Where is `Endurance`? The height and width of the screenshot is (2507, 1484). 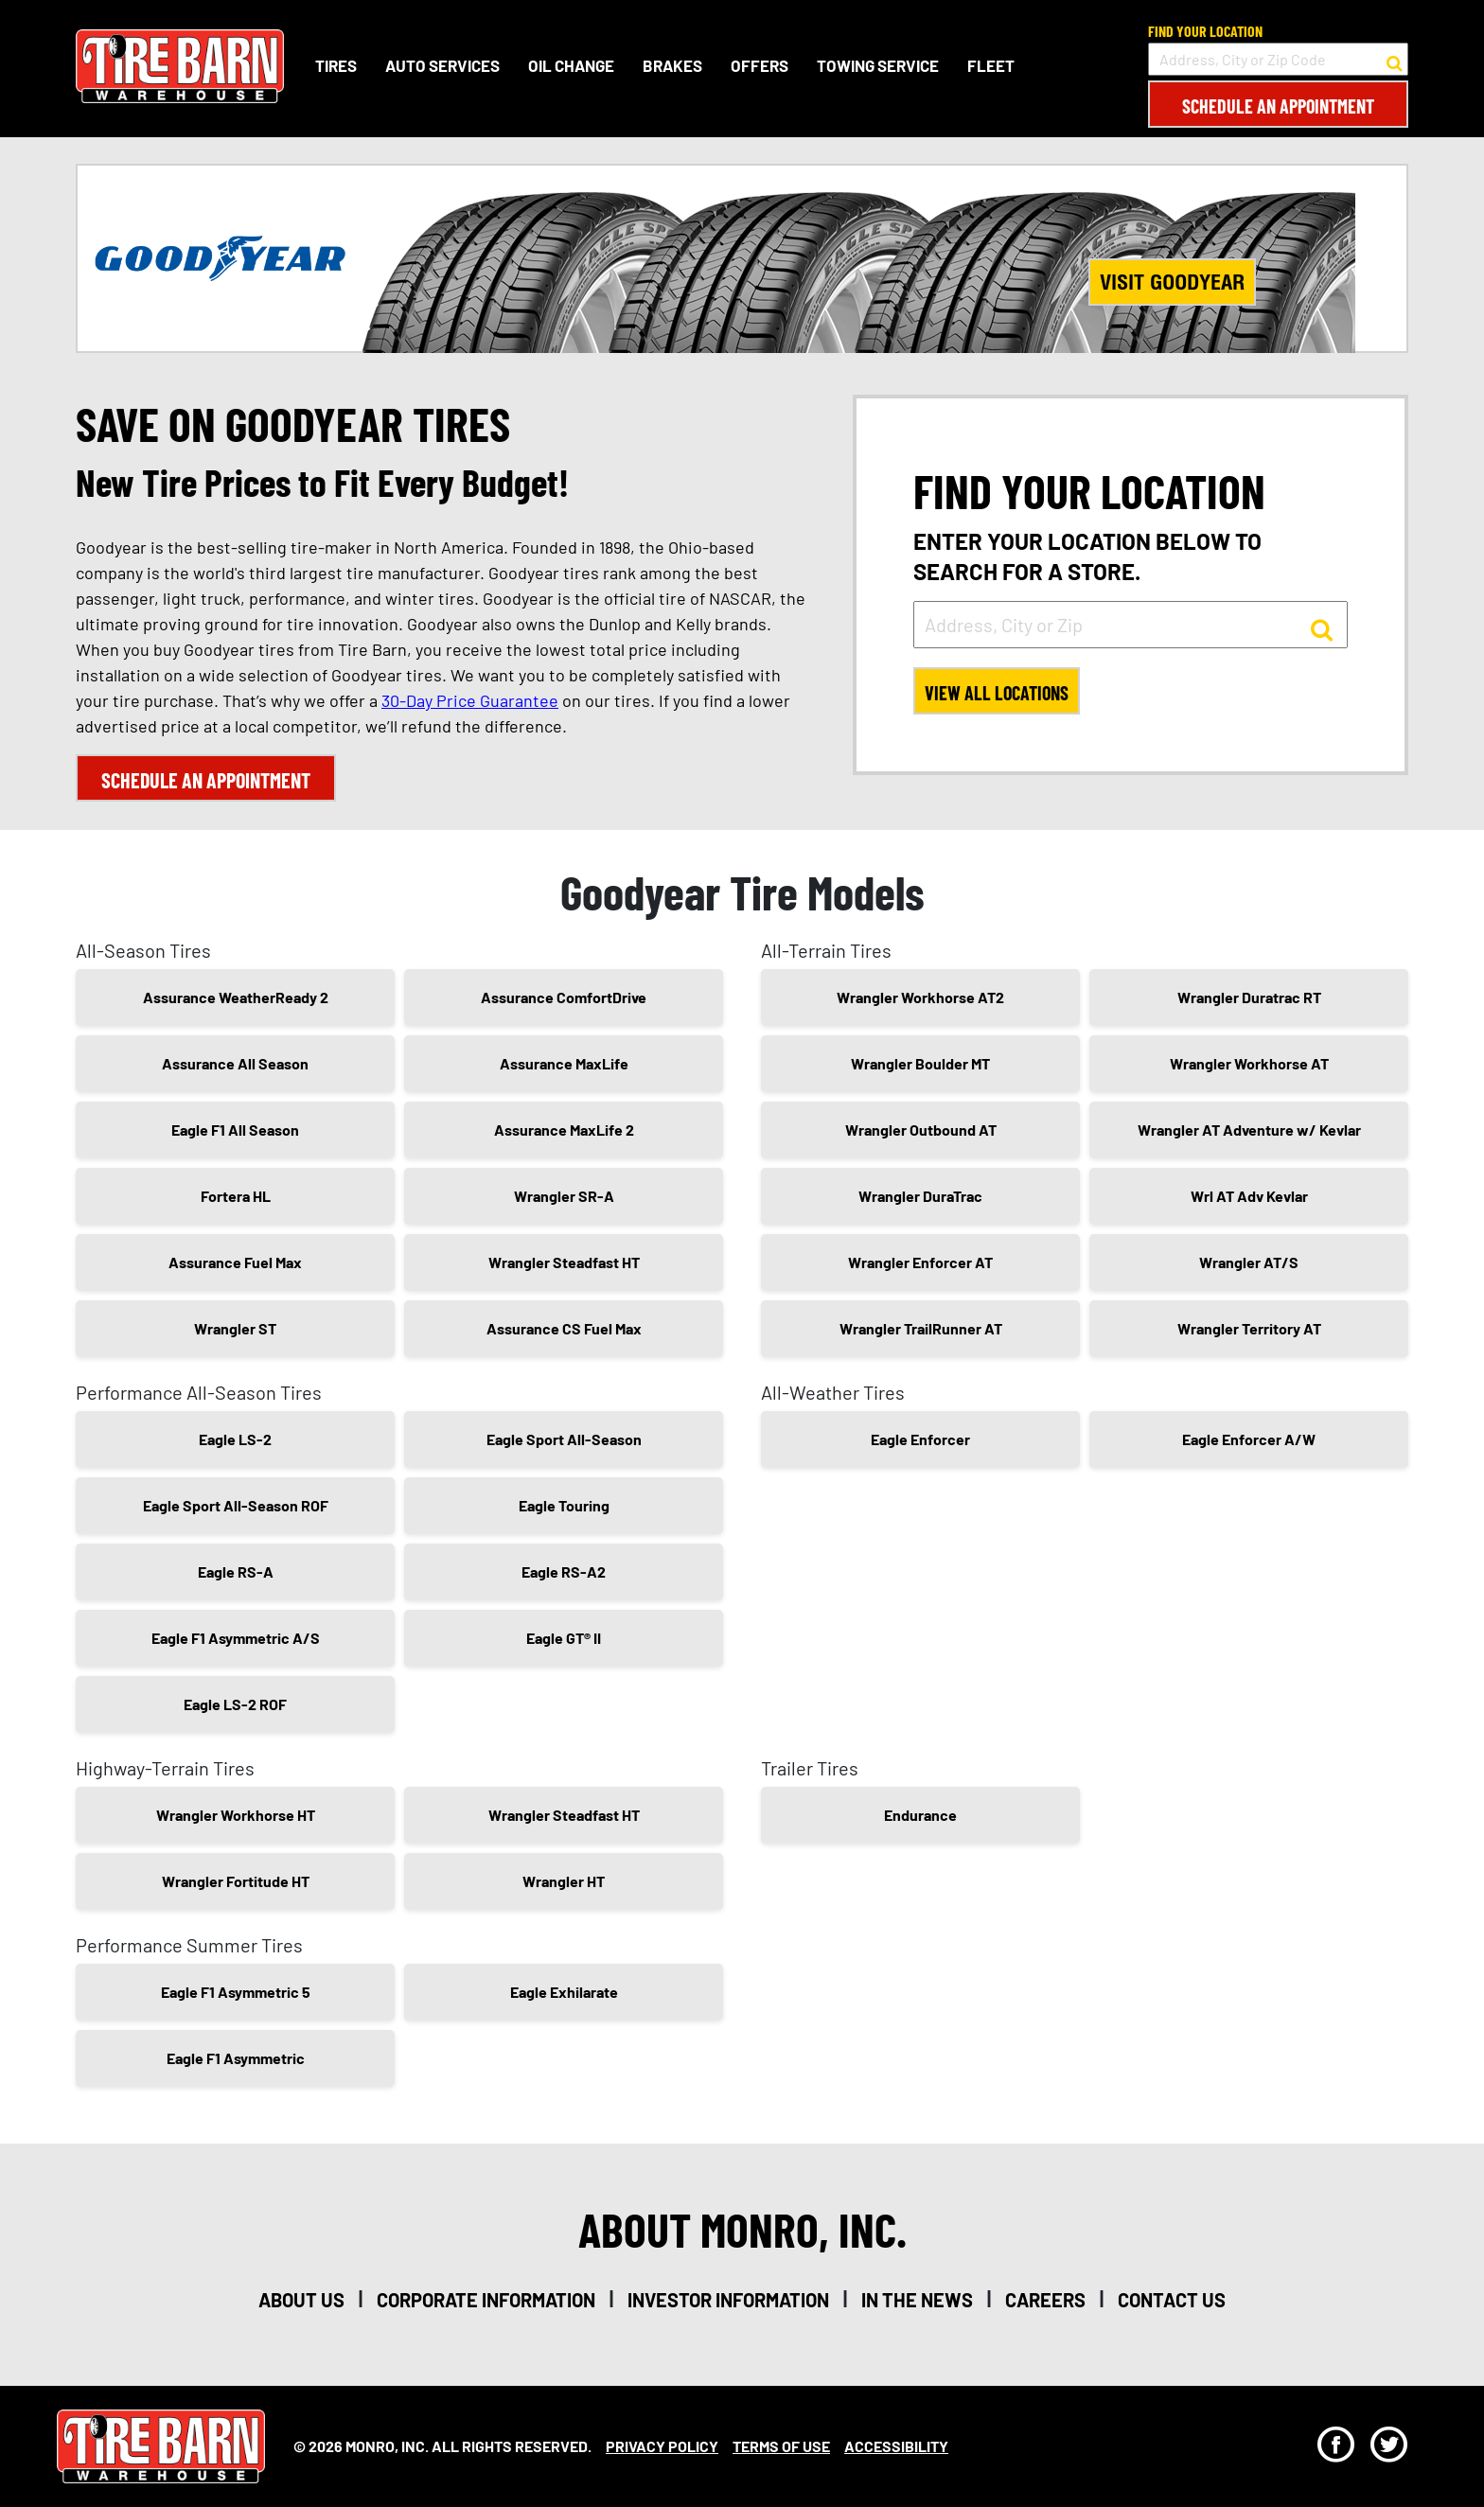
Endurance is located at coordinates (920, 1815).